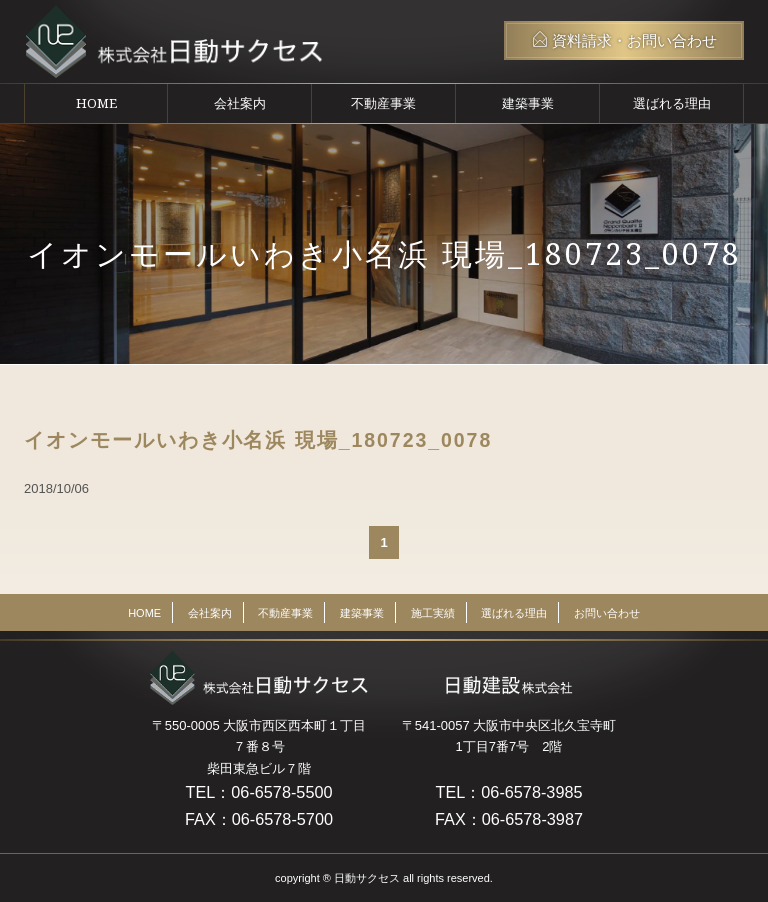 The height and width of the screenshot is (902, 768). I want to click on 不動産事業, so click(383, 103).